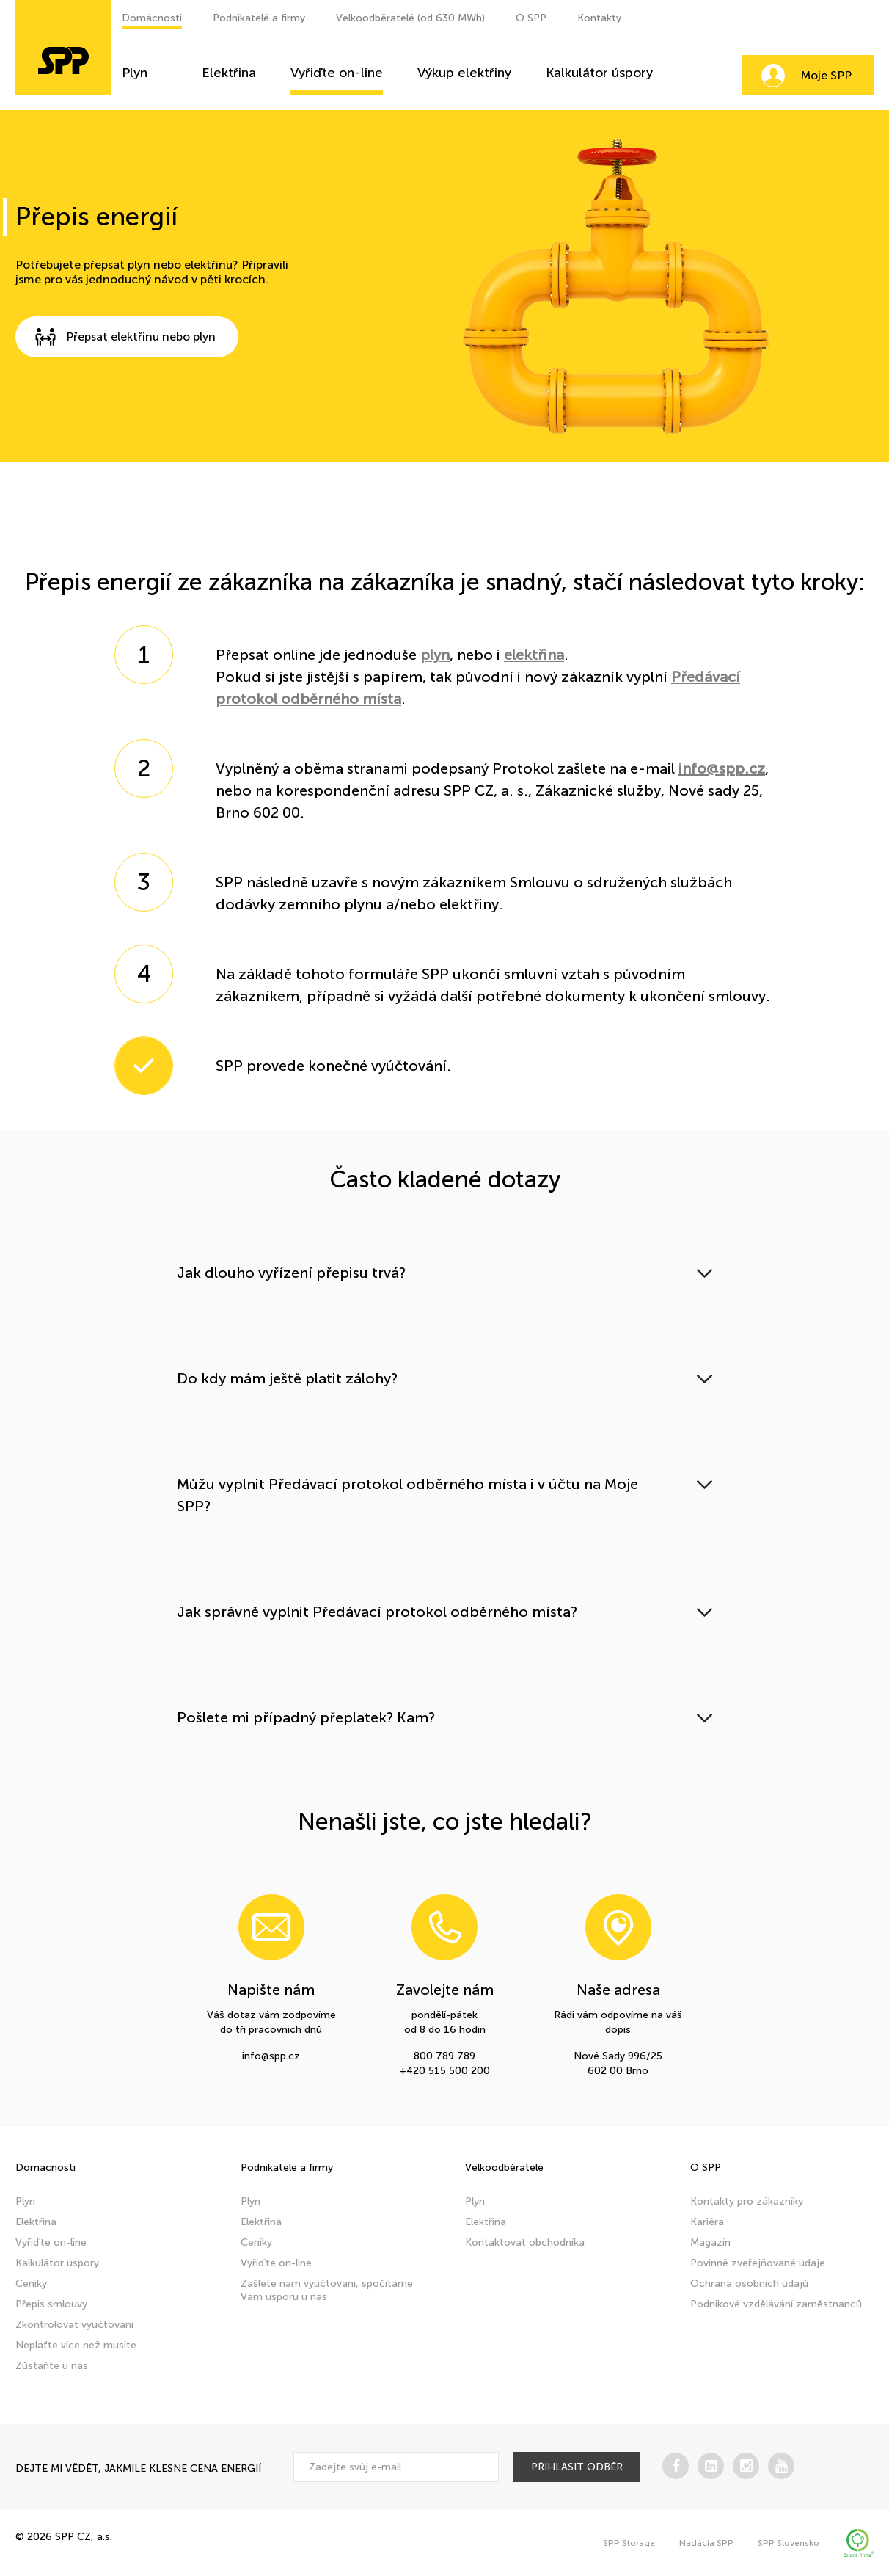 This screenshot has height=2576, width=889. What do you see at coordinates (464, 73) in the screenshot?
I see `Výkup elektřiny` at bounding box center [464, 73].